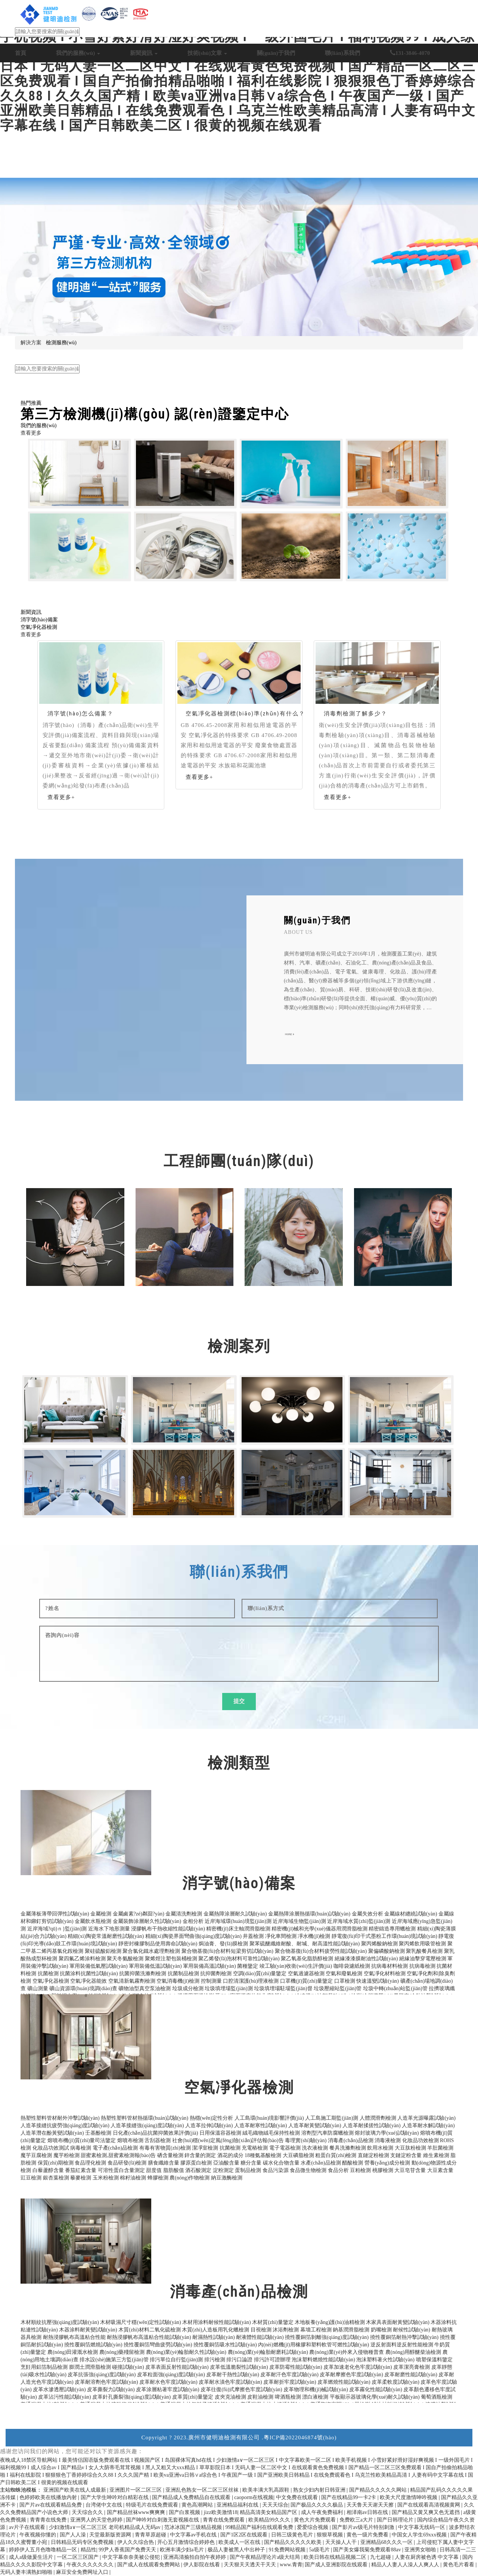 The height and width of the screenshot is (2576, 478). I want to click on 皮革耐折牢度試驗(yàn), so click(289, 2382).